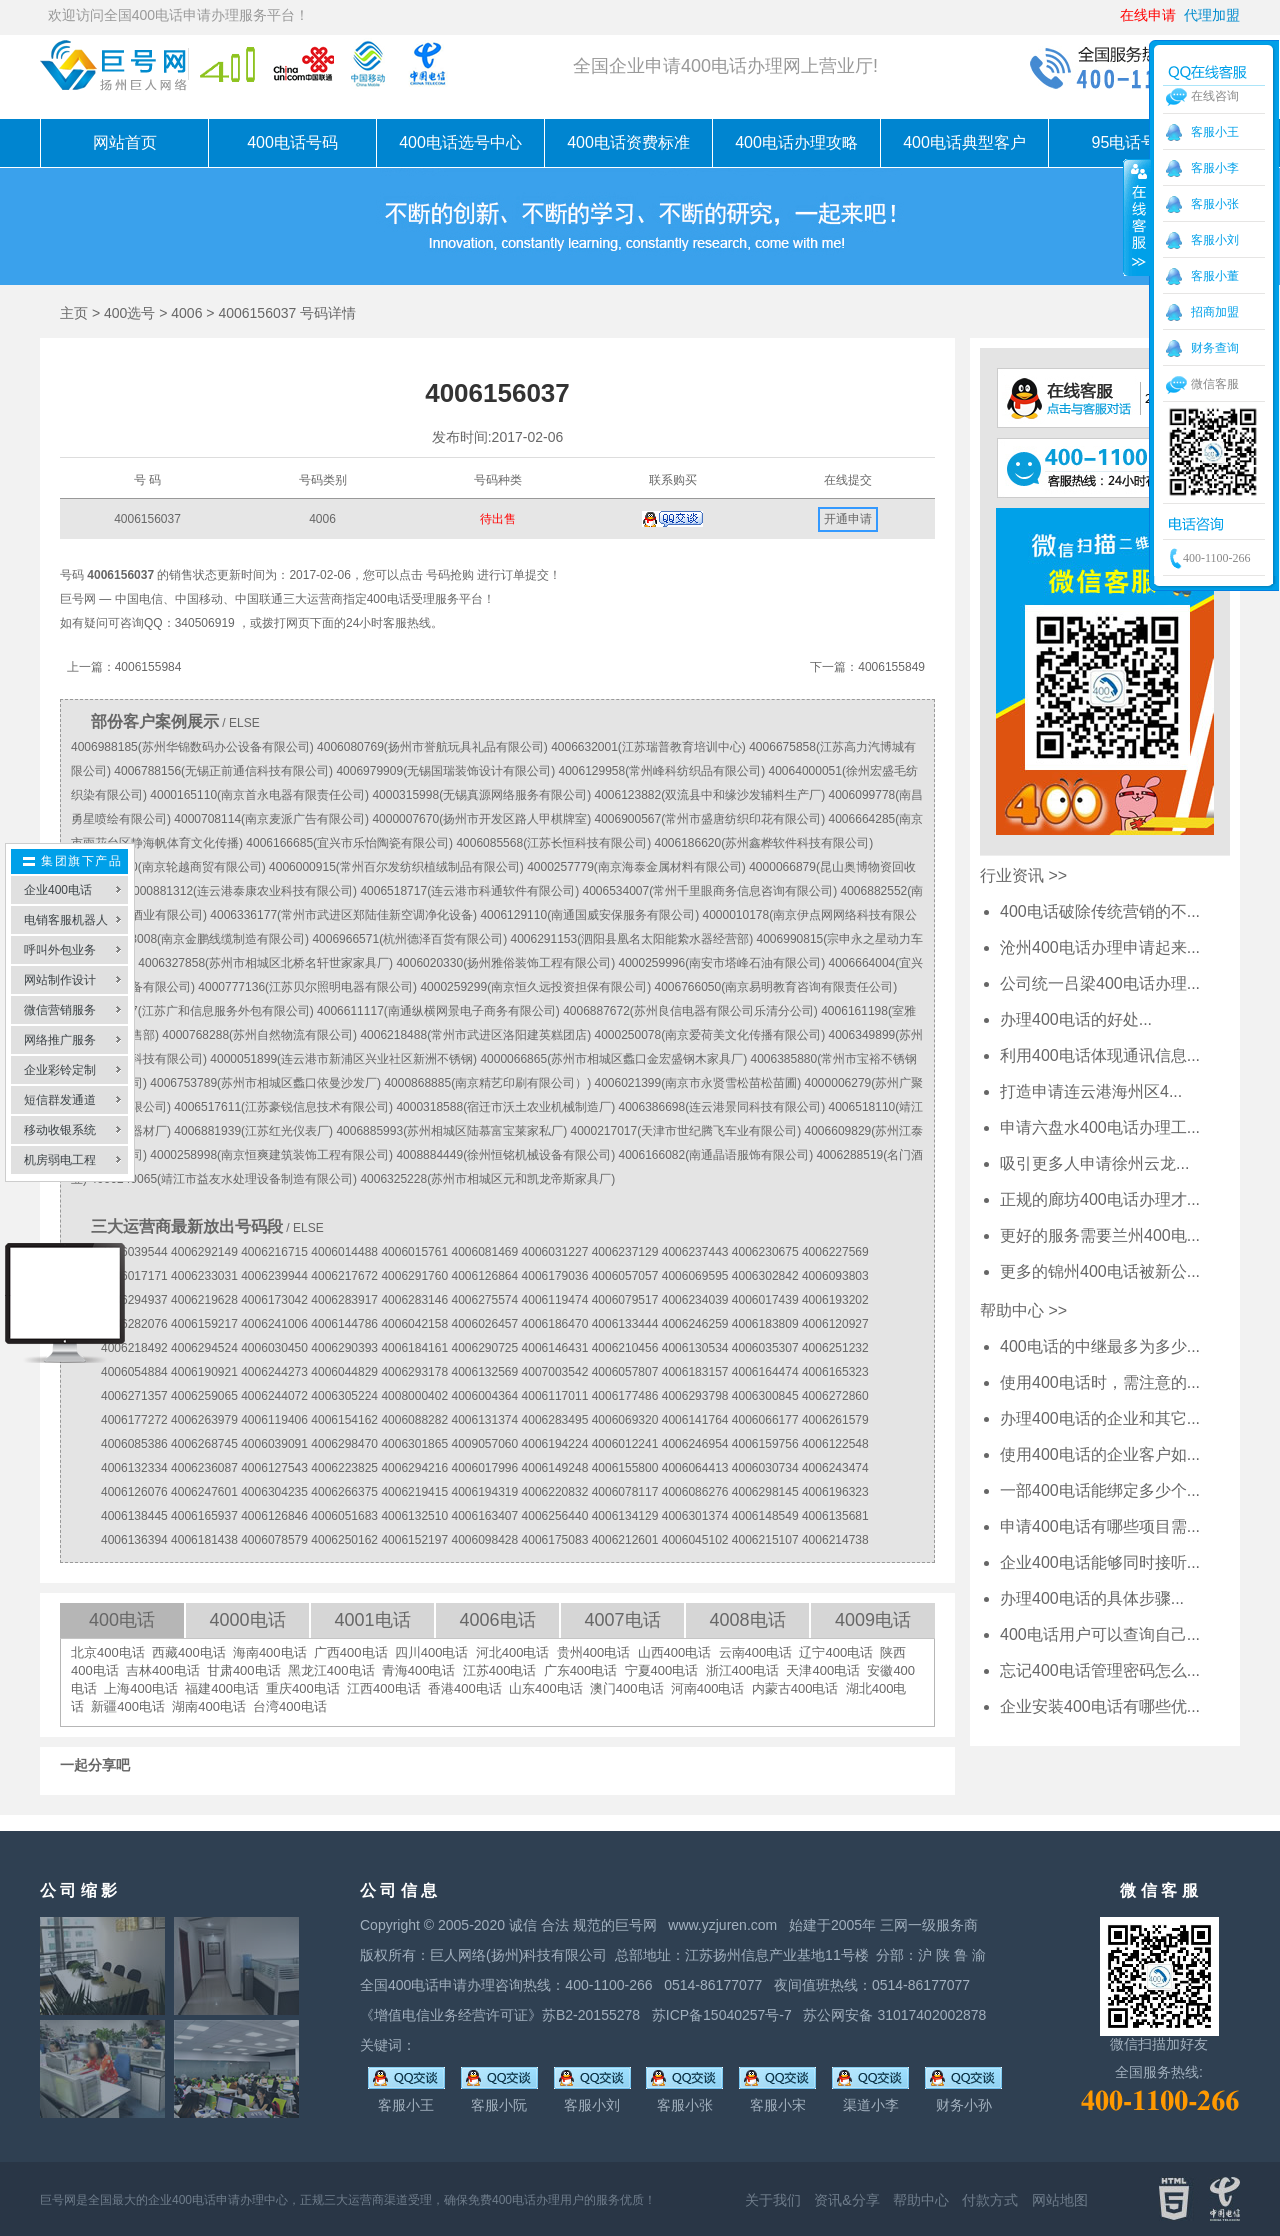  What do you see at coordinates (765, 1396) in the screenshot?
I see `4006300845` at bounding box center [765, 1396].